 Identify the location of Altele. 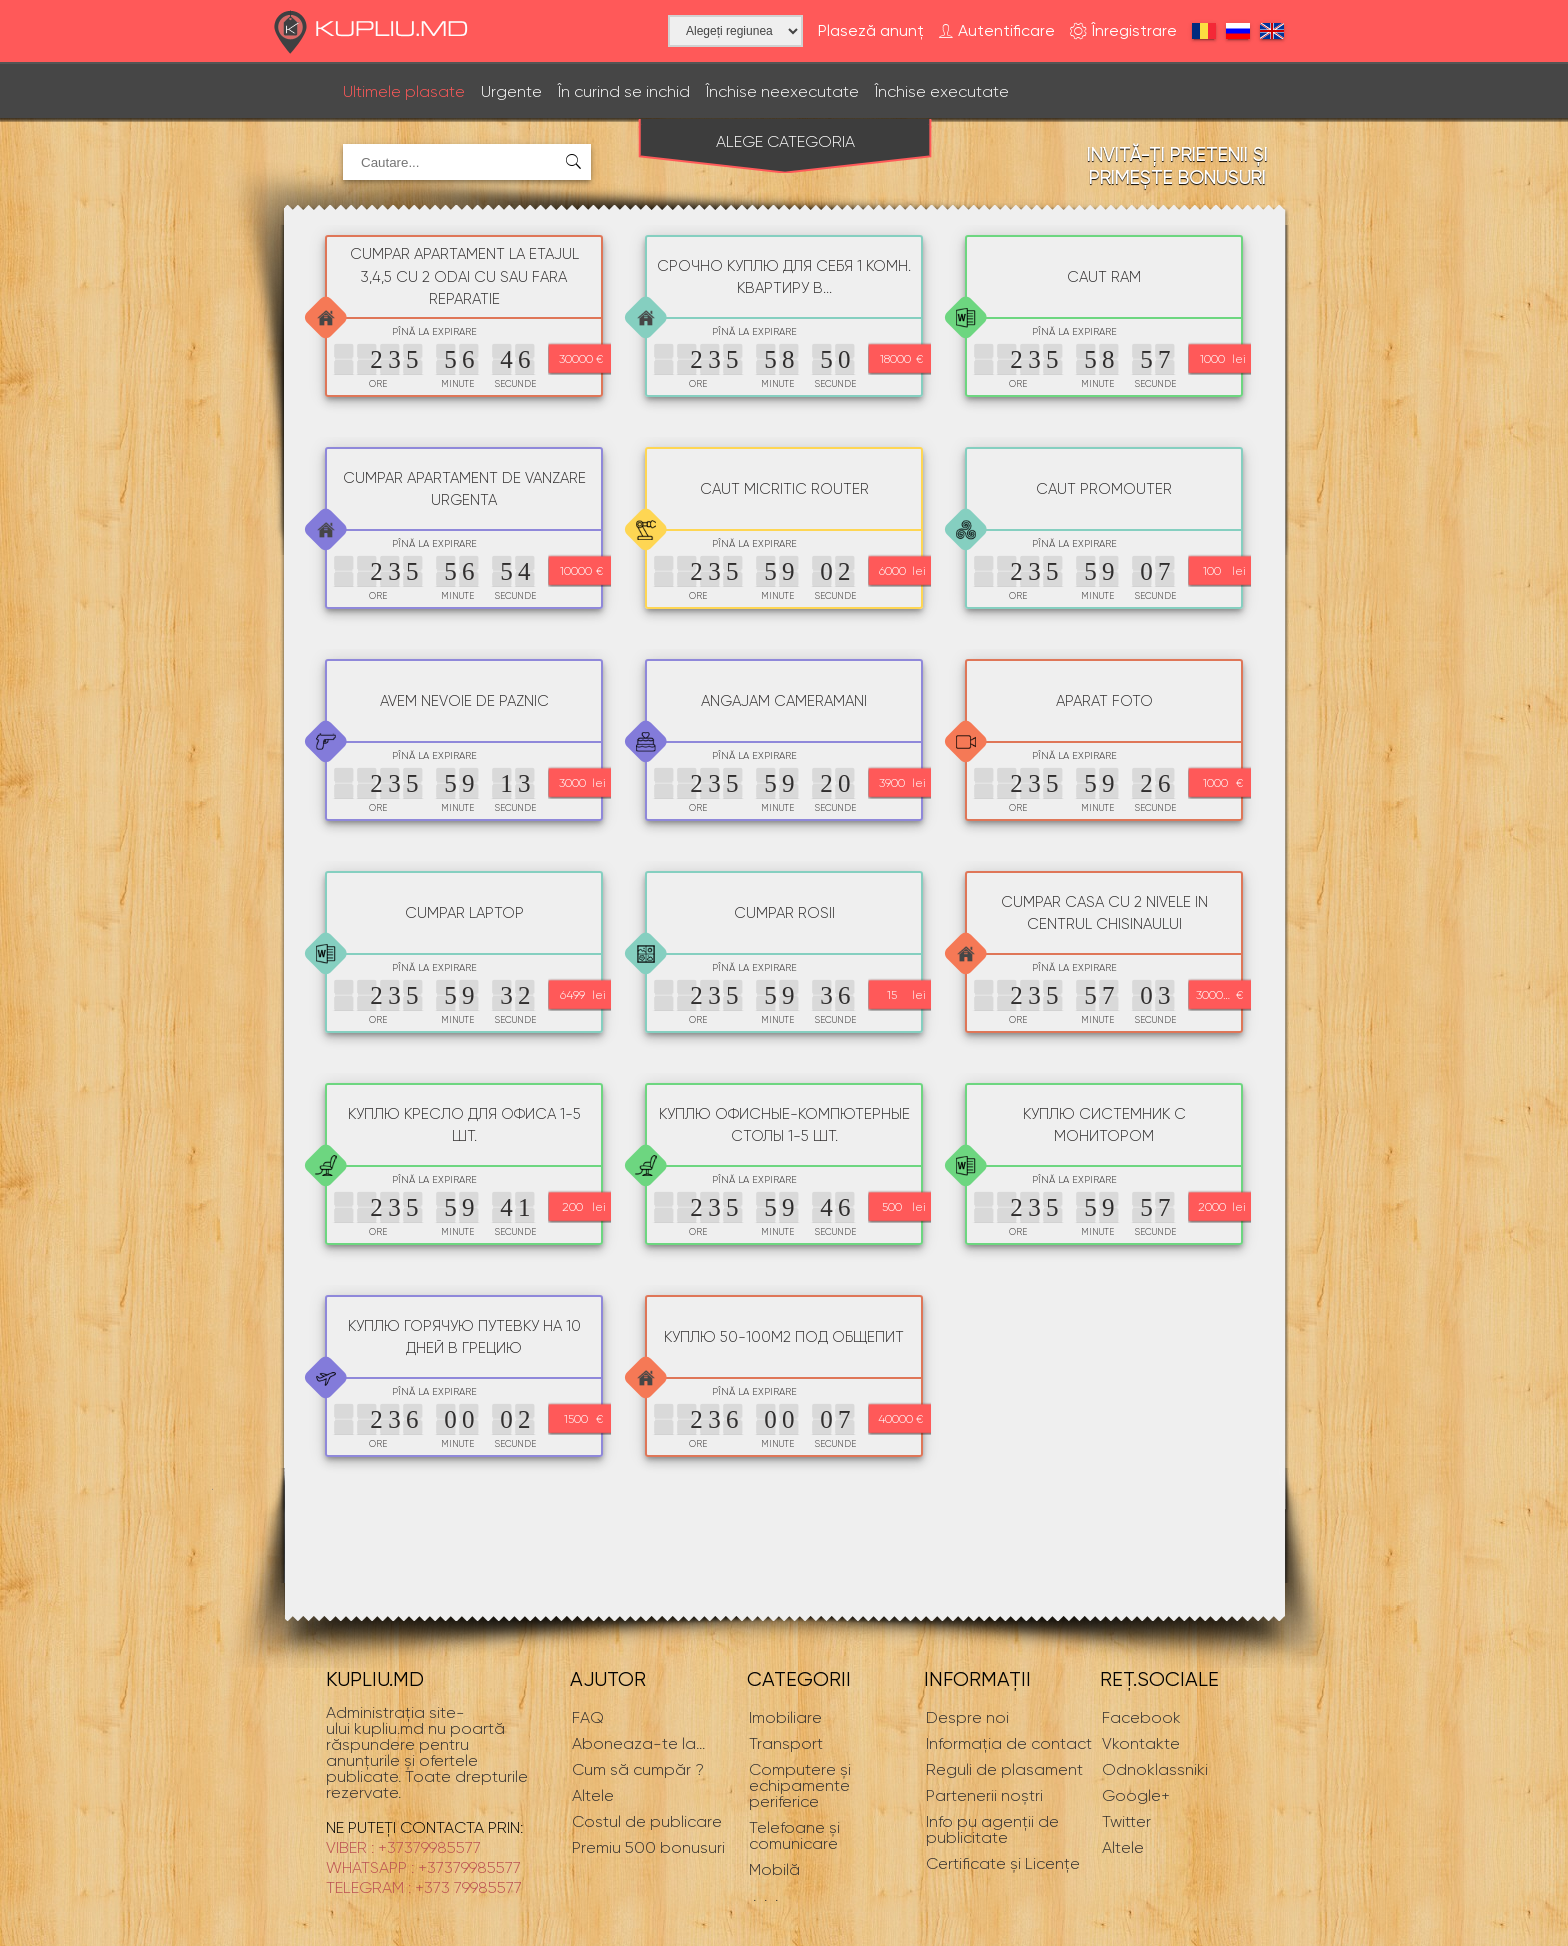
(1123, 1847).